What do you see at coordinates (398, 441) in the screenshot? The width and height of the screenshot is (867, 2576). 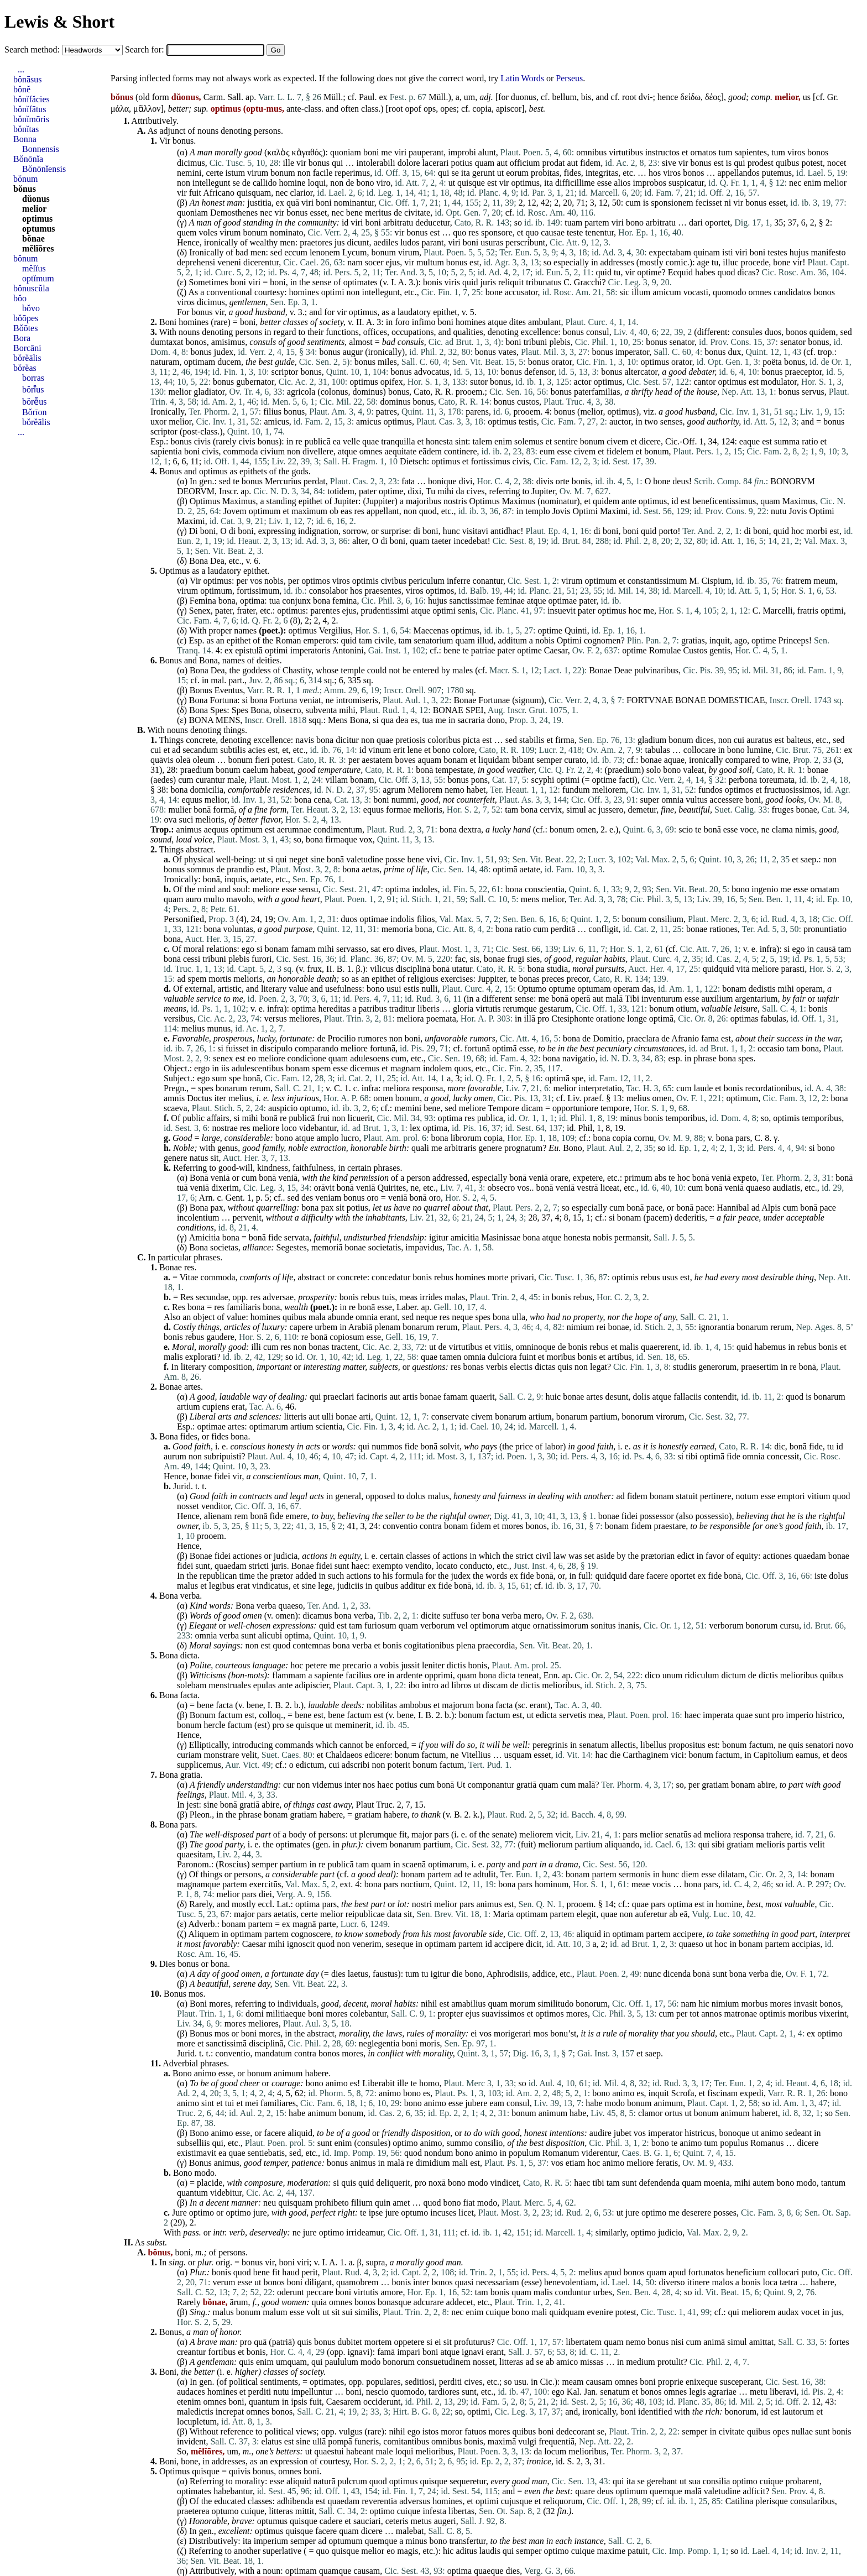 I see `tranquilla` at bounding box center [398, 441].